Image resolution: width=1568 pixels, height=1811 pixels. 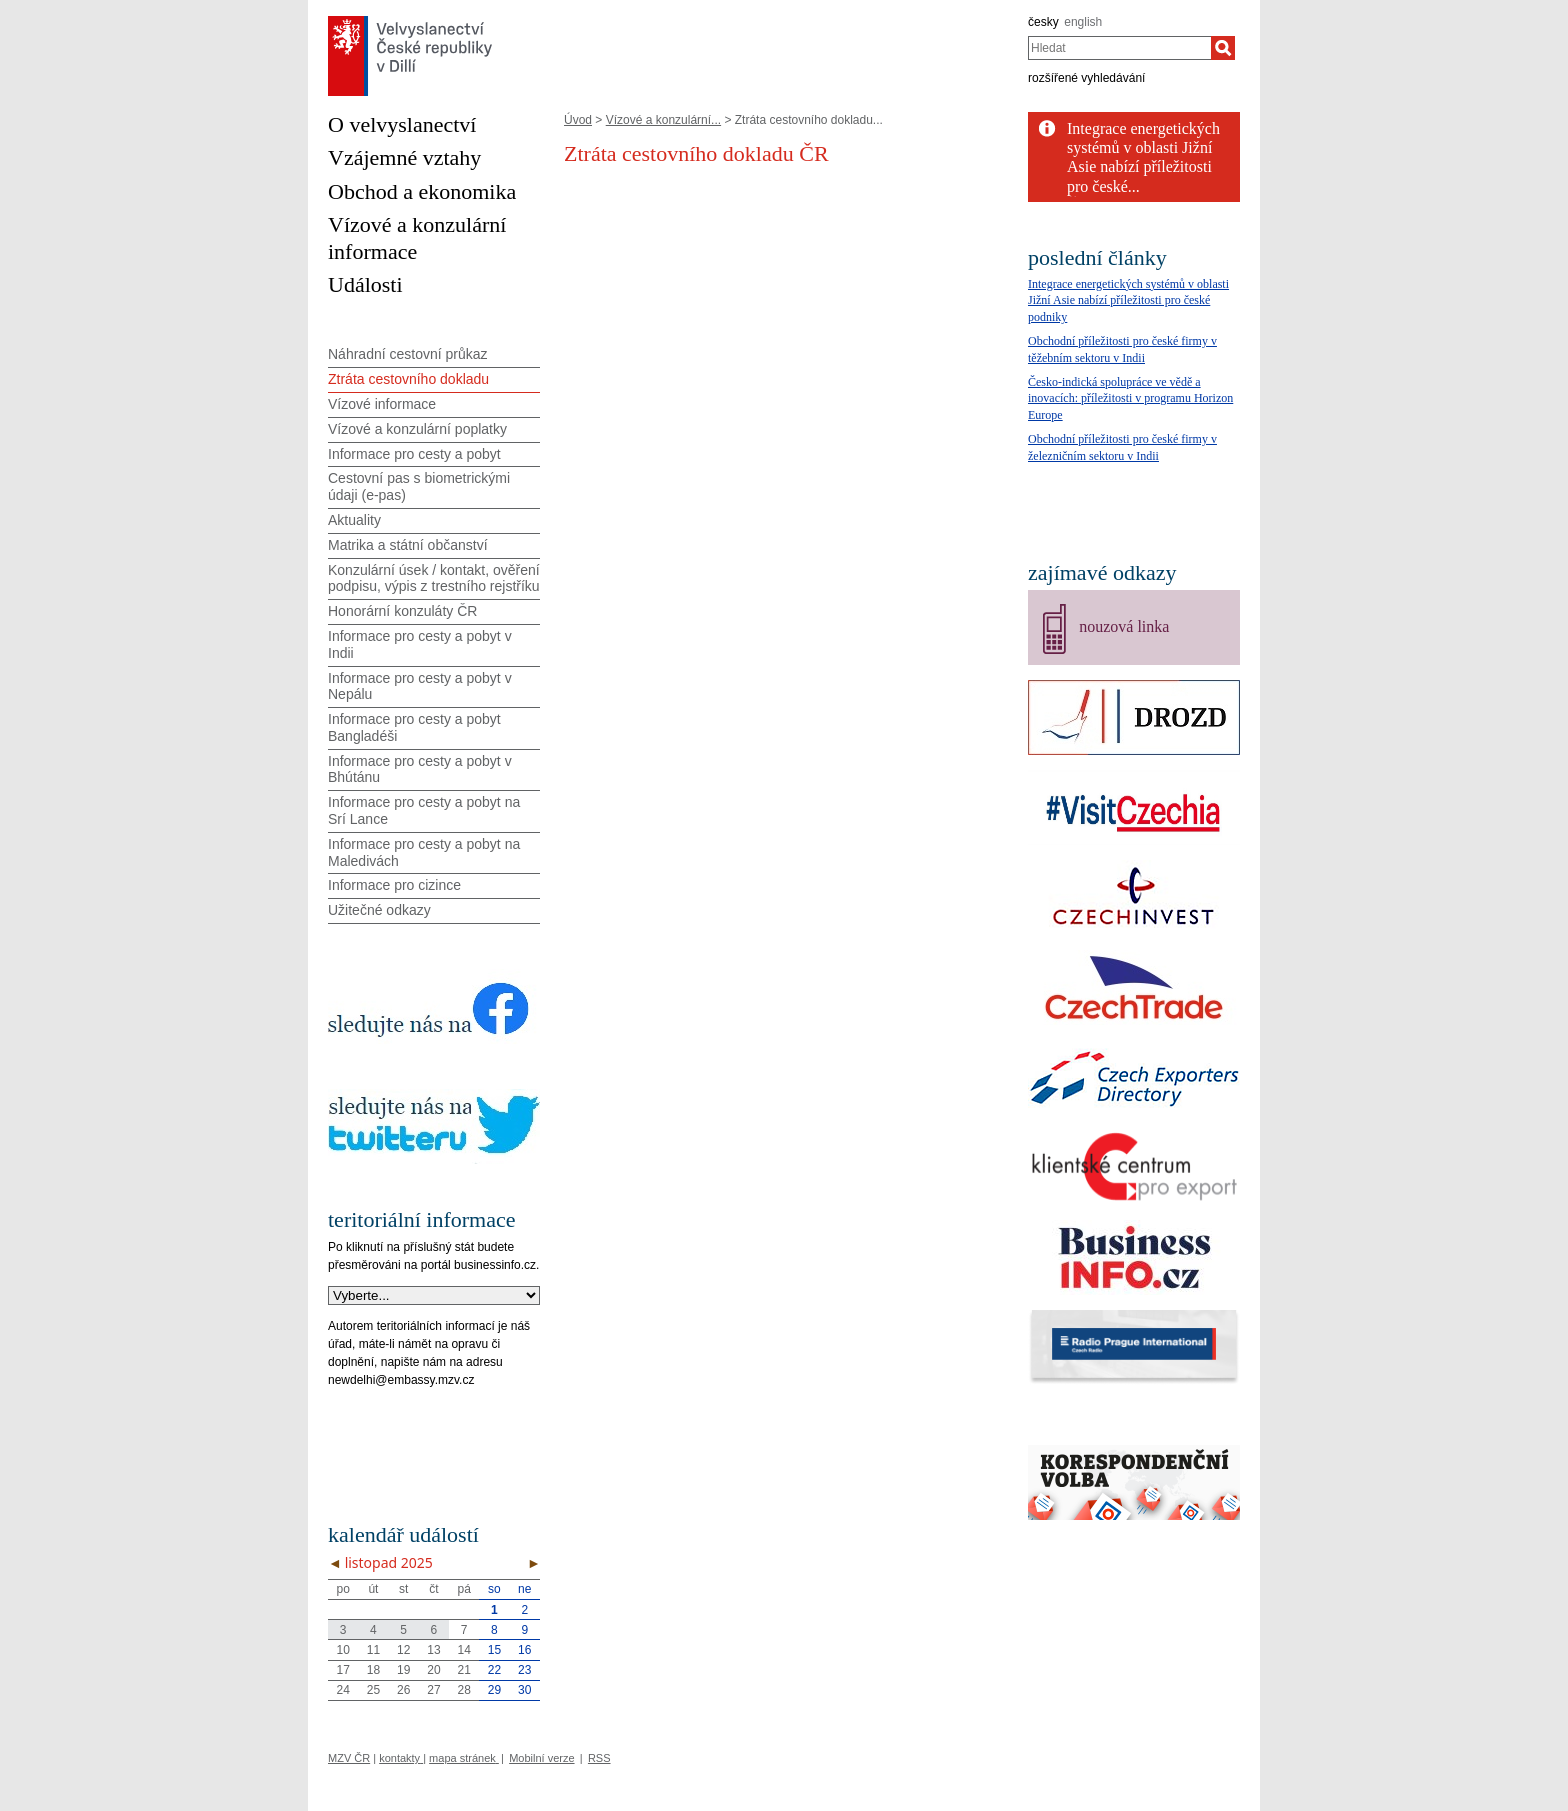 What do you see at coordinates (402, 611) in the screenshot?
I see `Honorární konzuláty ČR` at bounding box center [402, 611].